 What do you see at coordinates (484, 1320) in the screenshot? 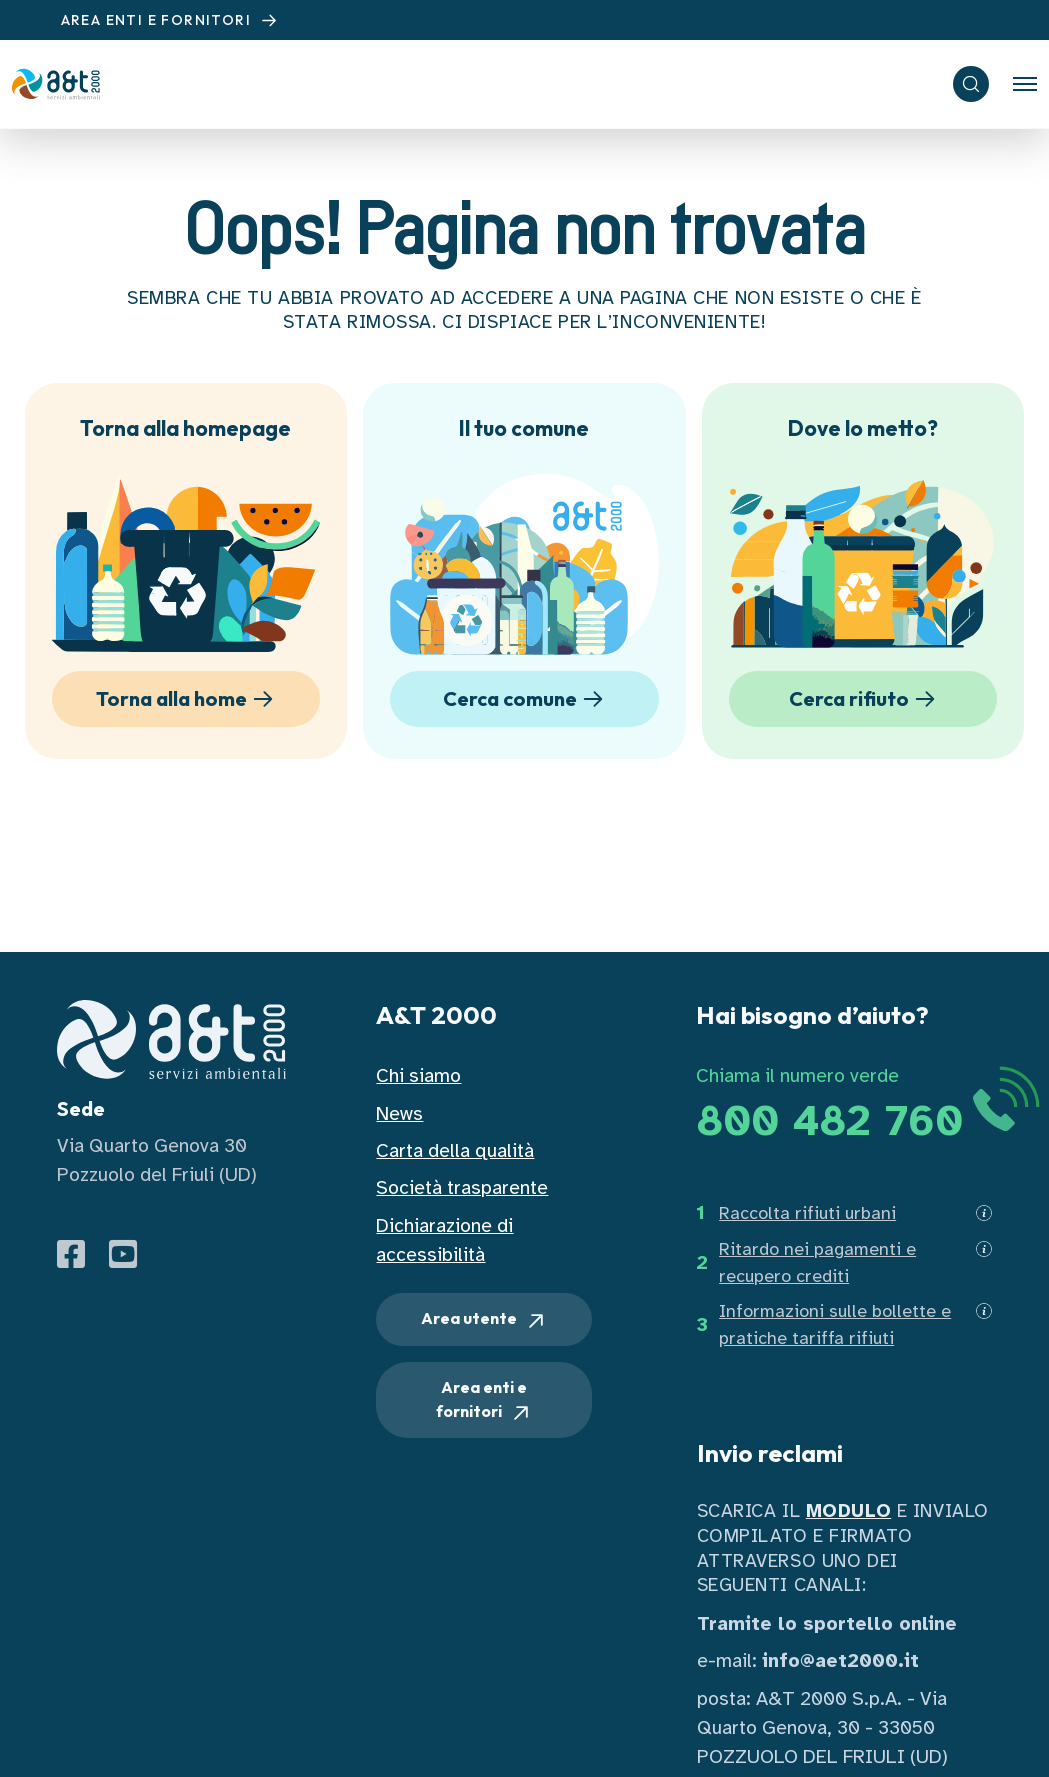
I see `Area utente` at bounding box center [484, 1320].